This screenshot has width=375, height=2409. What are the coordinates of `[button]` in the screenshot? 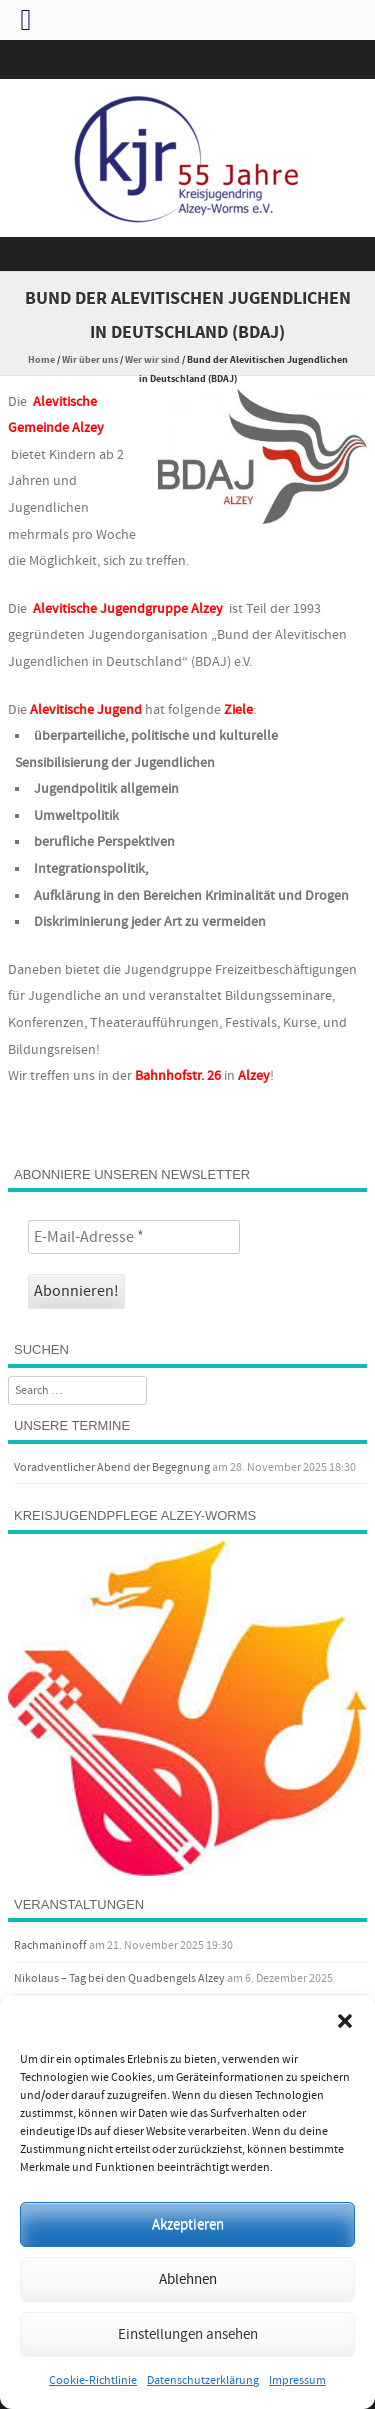 It's located at (345, 2021).